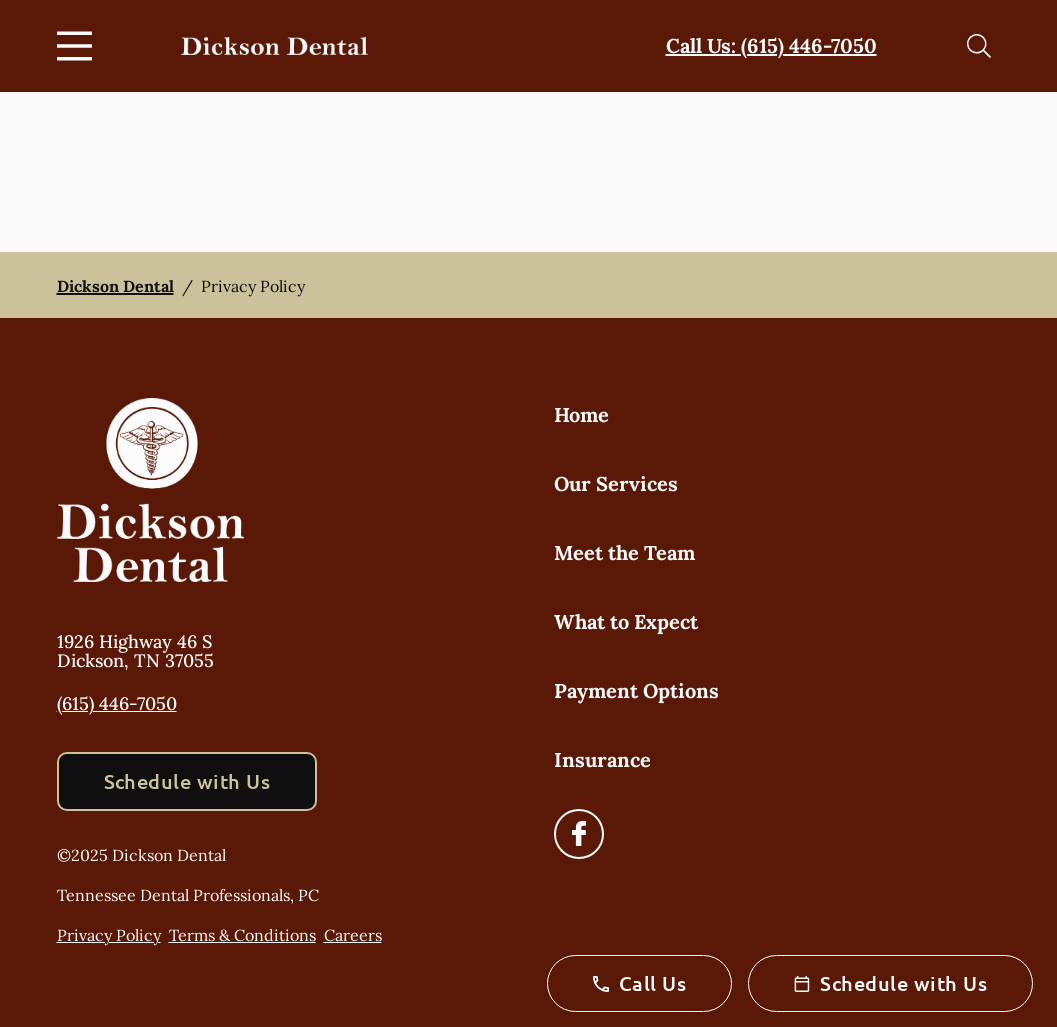  Describe the element at coordinates (771, 45) in the screenshot. I see `Call Us: (615) 446-7050` at that location.